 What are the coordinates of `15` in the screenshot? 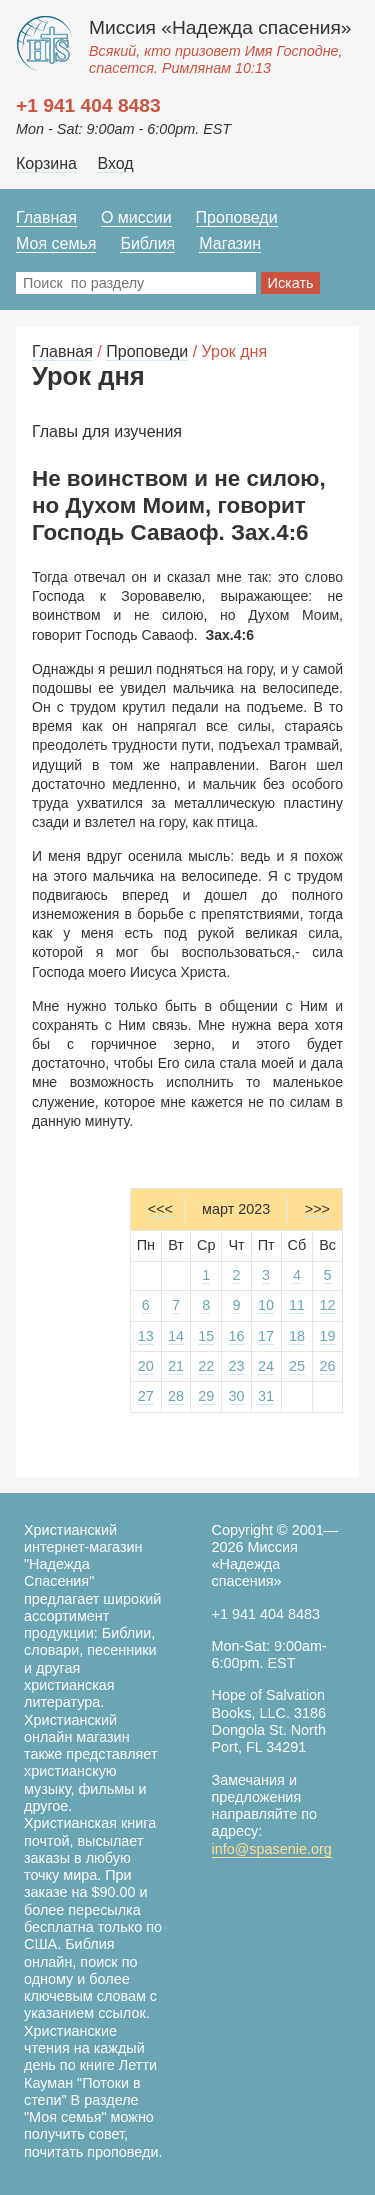 It's located at (206, 1336).